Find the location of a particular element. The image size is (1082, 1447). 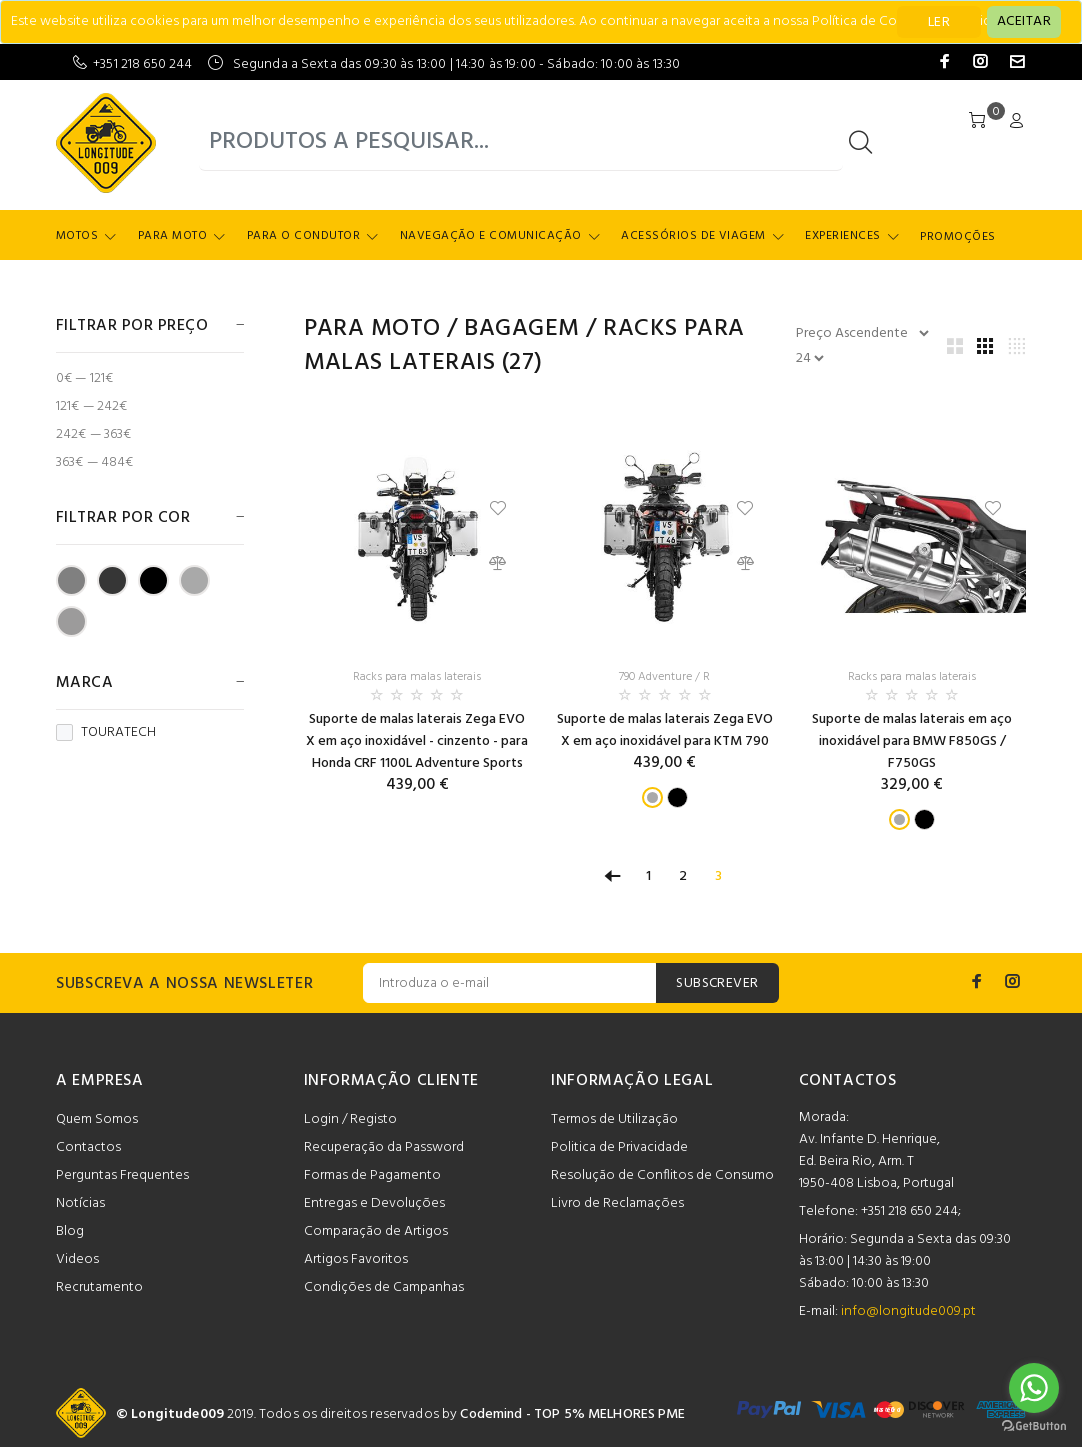

Quem Somos is located at coordinates (97, 1119).